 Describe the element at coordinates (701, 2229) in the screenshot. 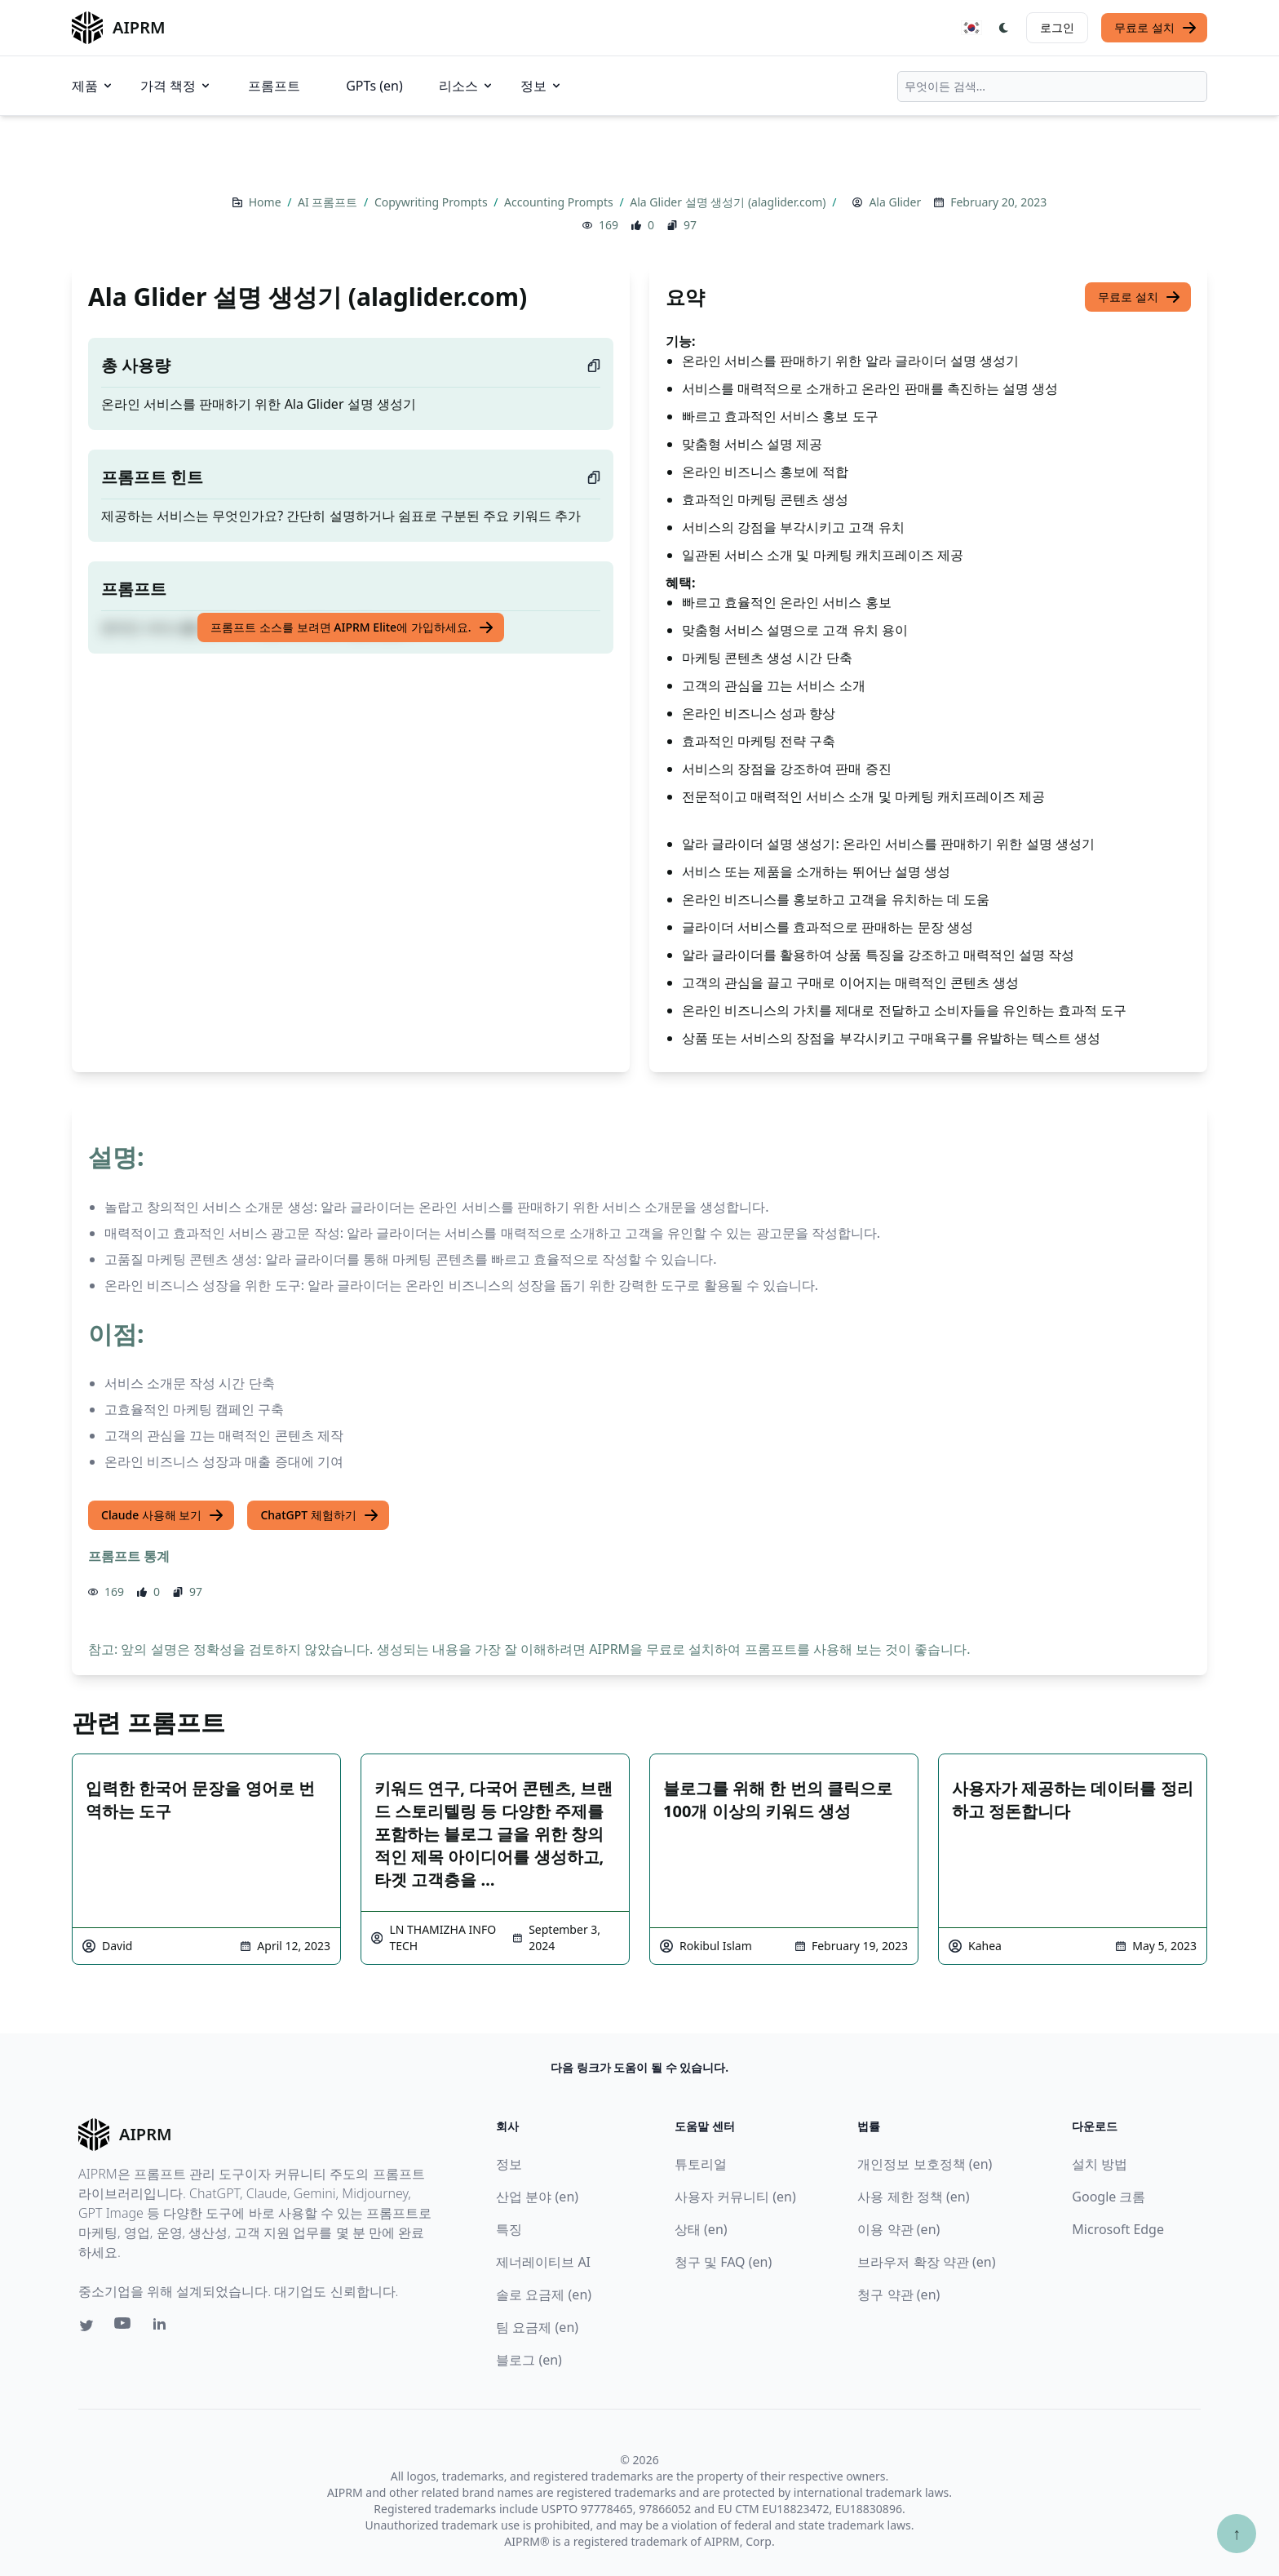

I see `상태 (en)` at that location.